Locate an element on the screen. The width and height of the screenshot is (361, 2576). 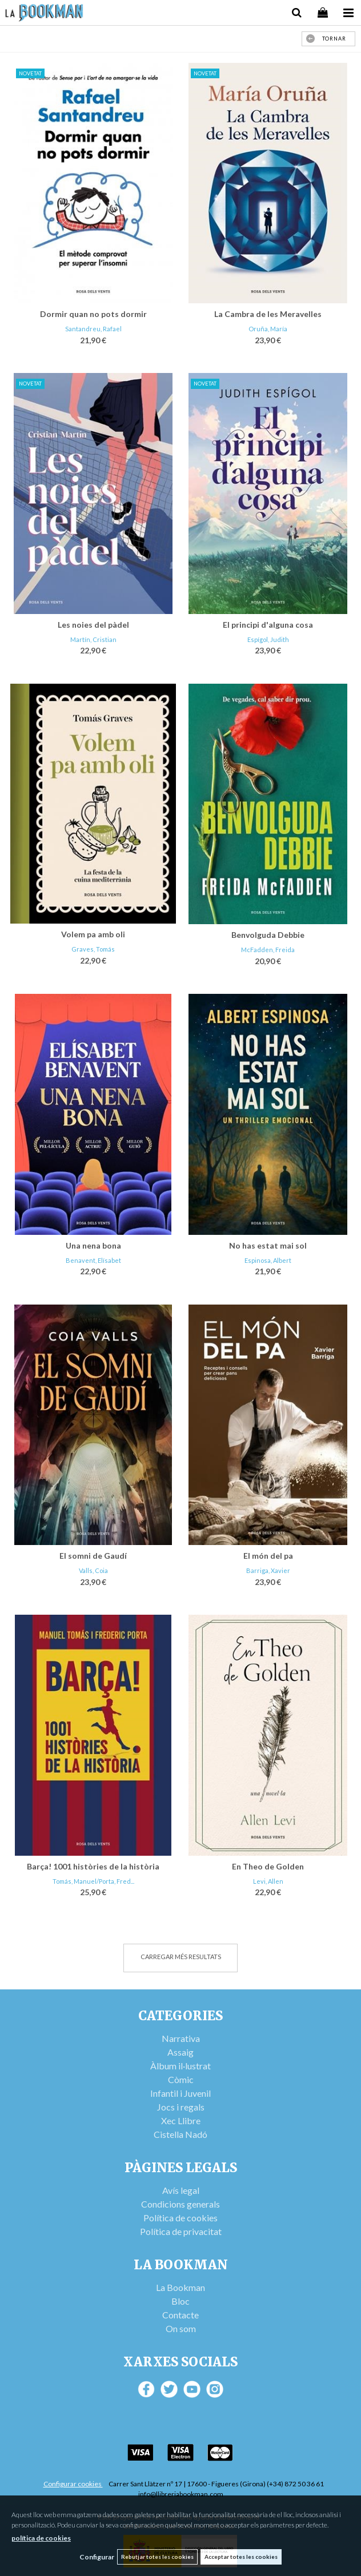
McFadden, Freida is located at coordinates (268, 949).